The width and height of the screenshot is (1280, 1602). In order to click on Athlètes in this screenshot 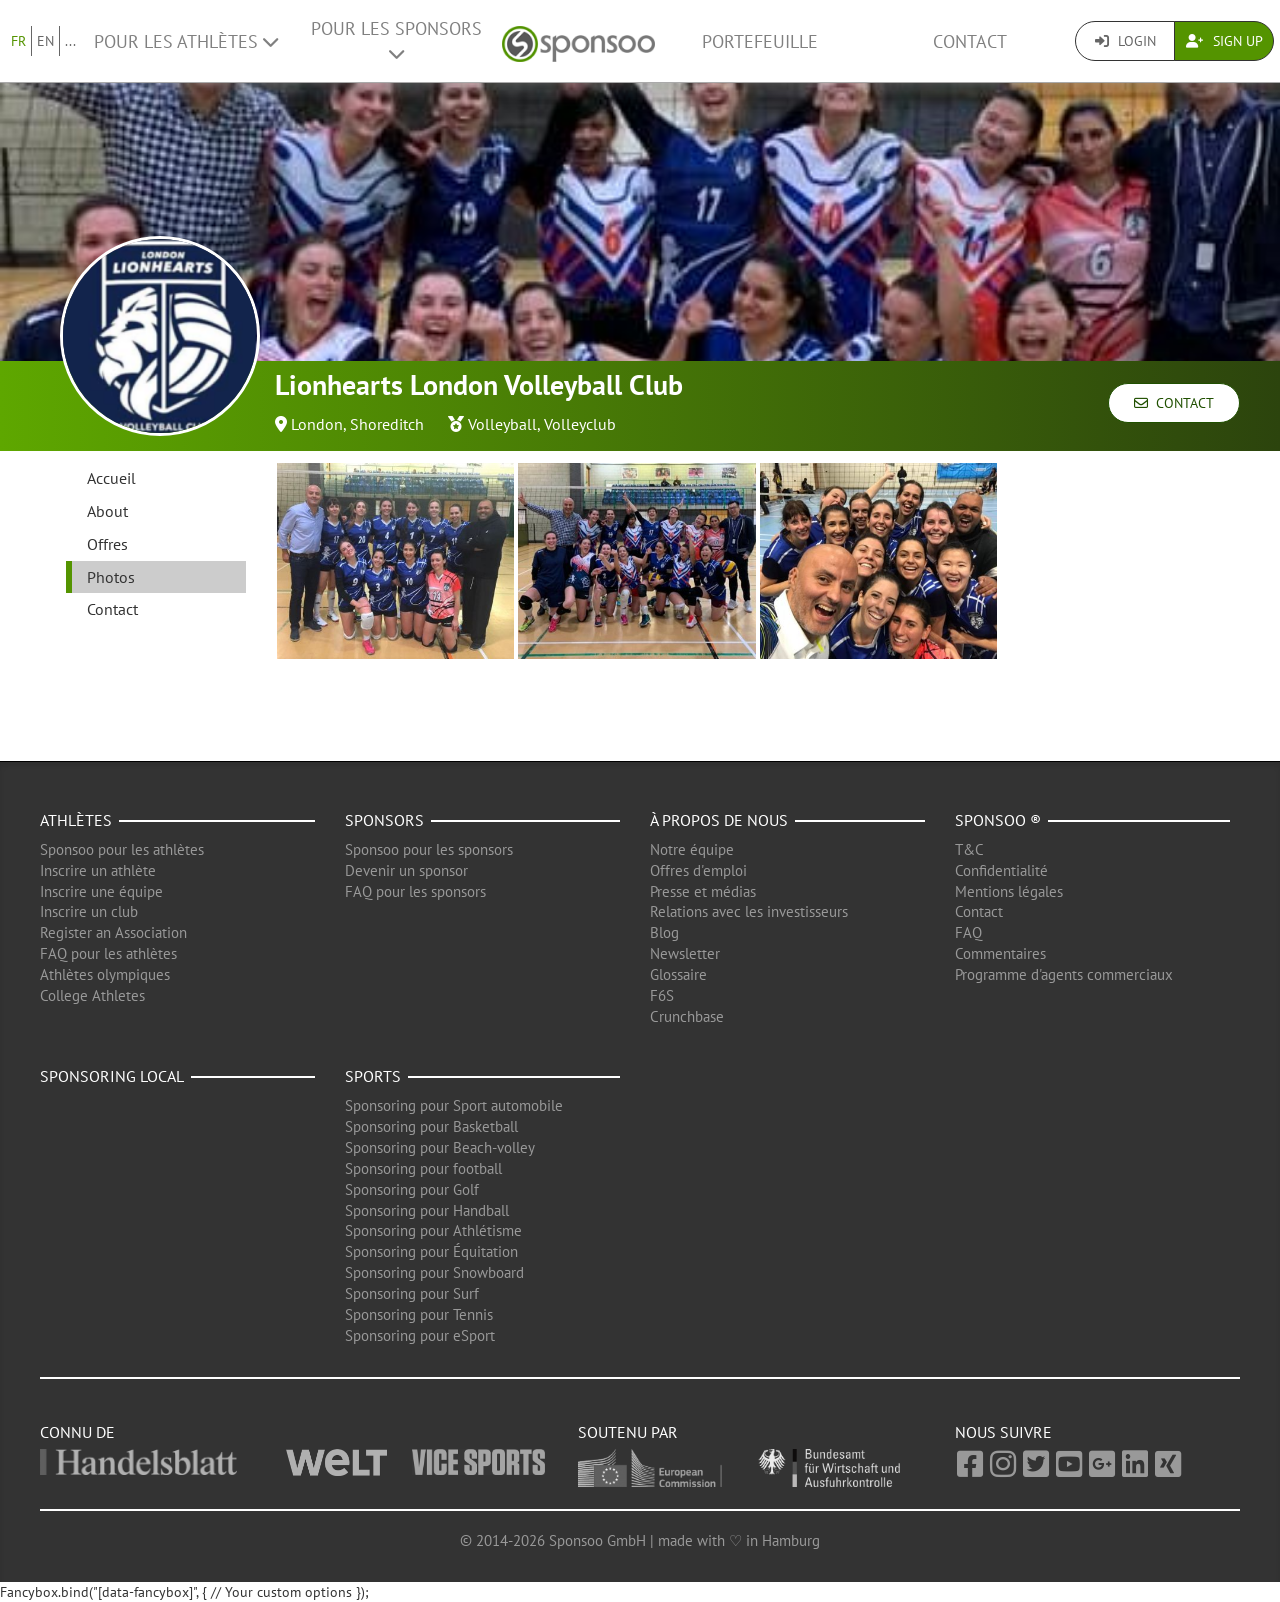, I will do `click(76, 820)`.